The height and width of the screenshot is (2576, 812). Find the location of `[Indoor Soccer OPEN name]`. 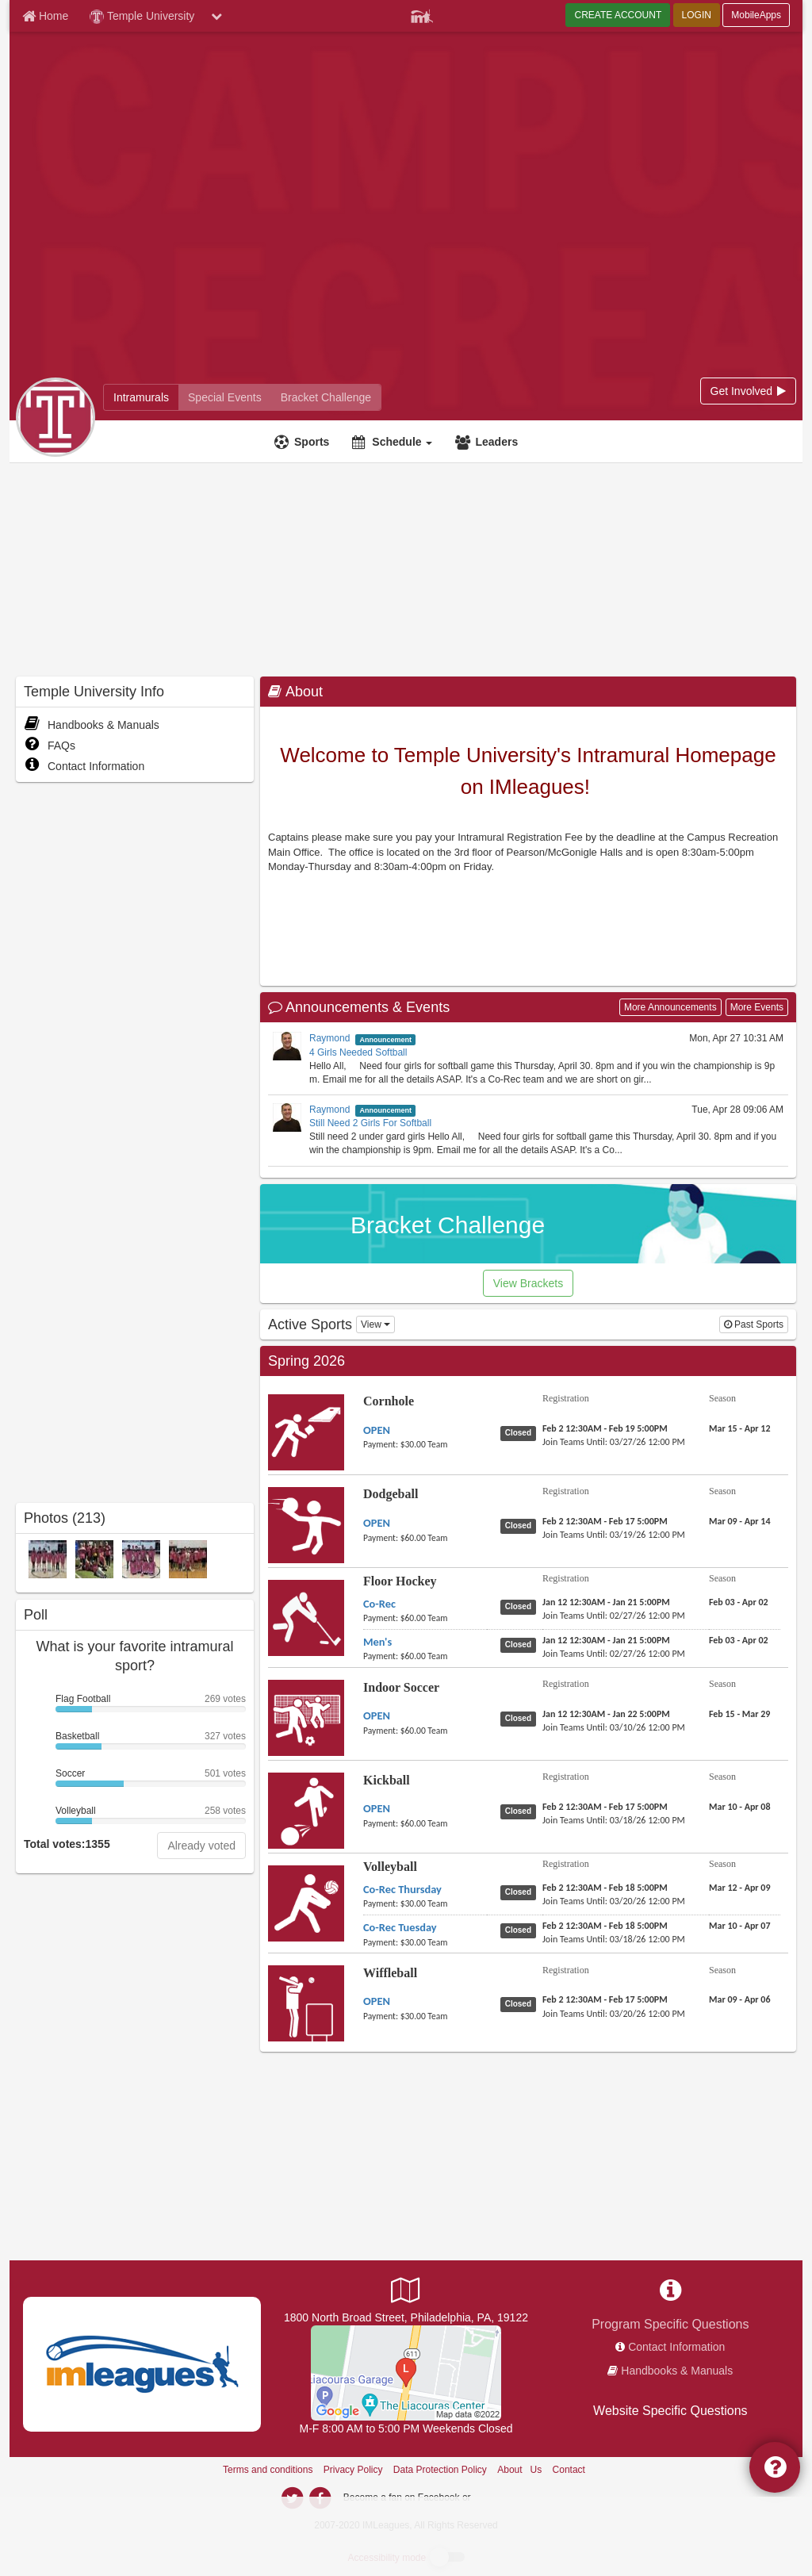

[Indoor Soccer OPEN name] is located at coordinates (376, 1715).